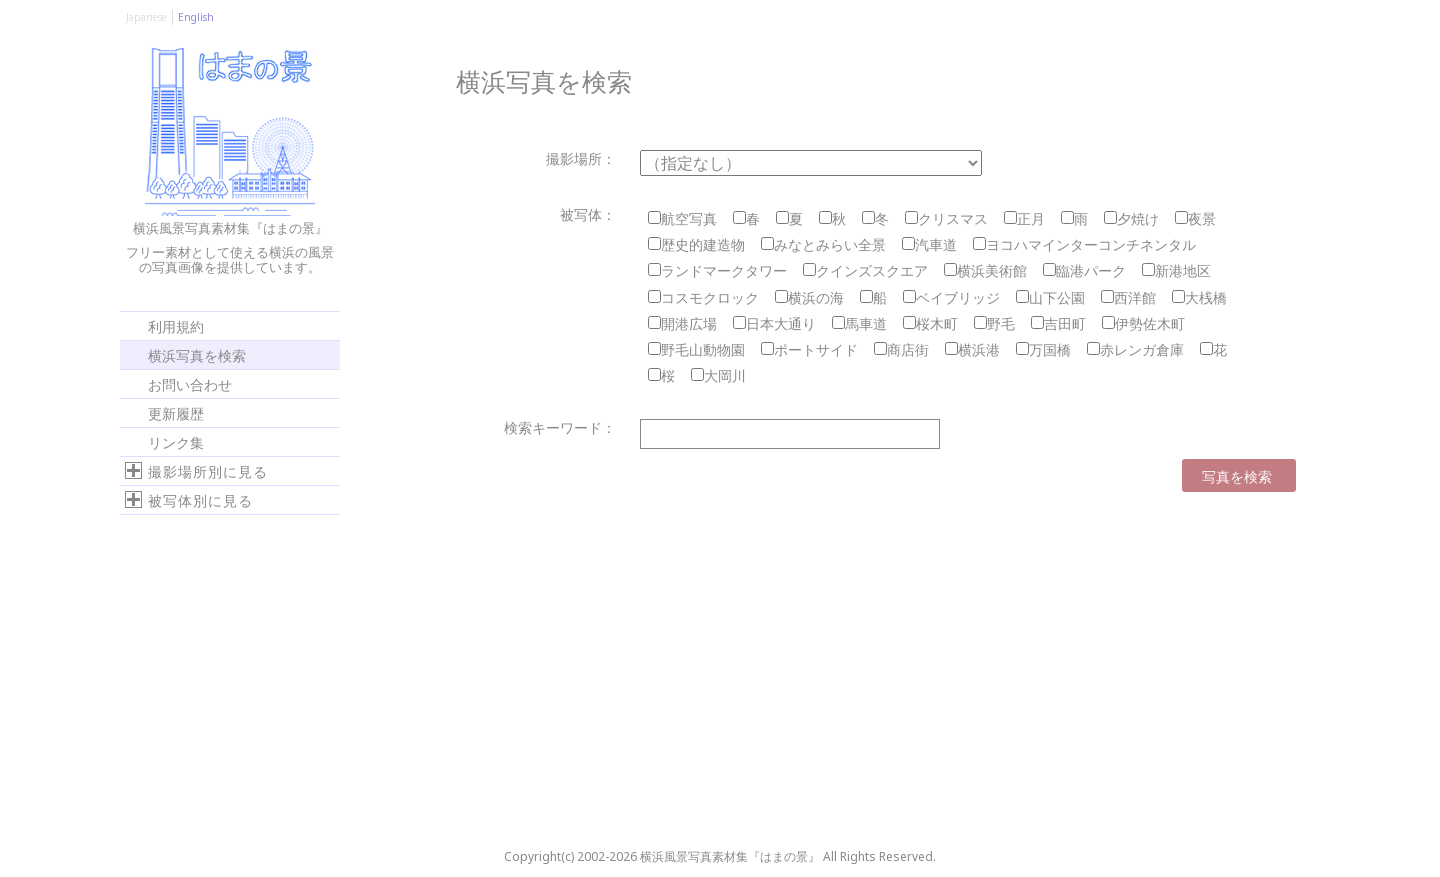 Image resolution: width=1440 pixels, height=877 pixels. Describe the element at coordinates (1084, 270) in the screenshot. I see `臨港パーク` at that location.